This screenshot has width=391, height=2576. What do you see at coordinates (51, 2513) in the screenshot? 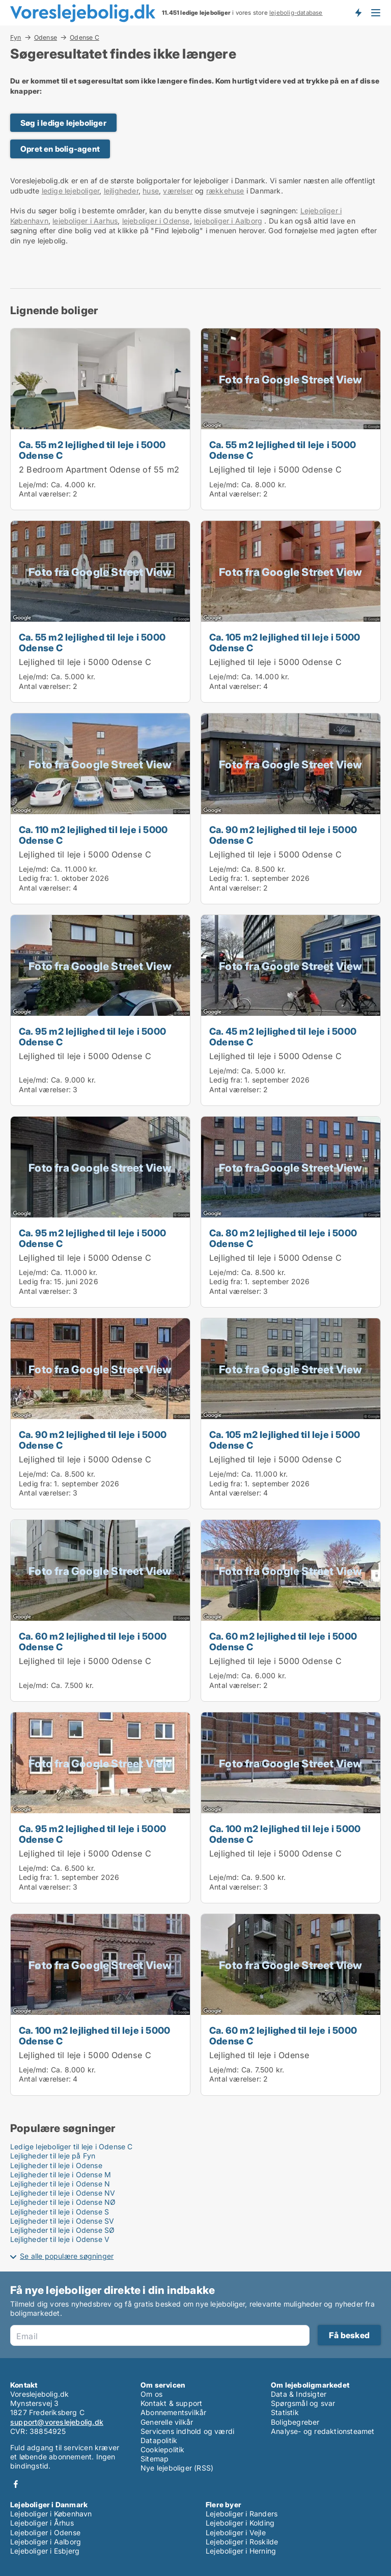
I see `Lejeboliger i København` at bounding box center [51, 2513].